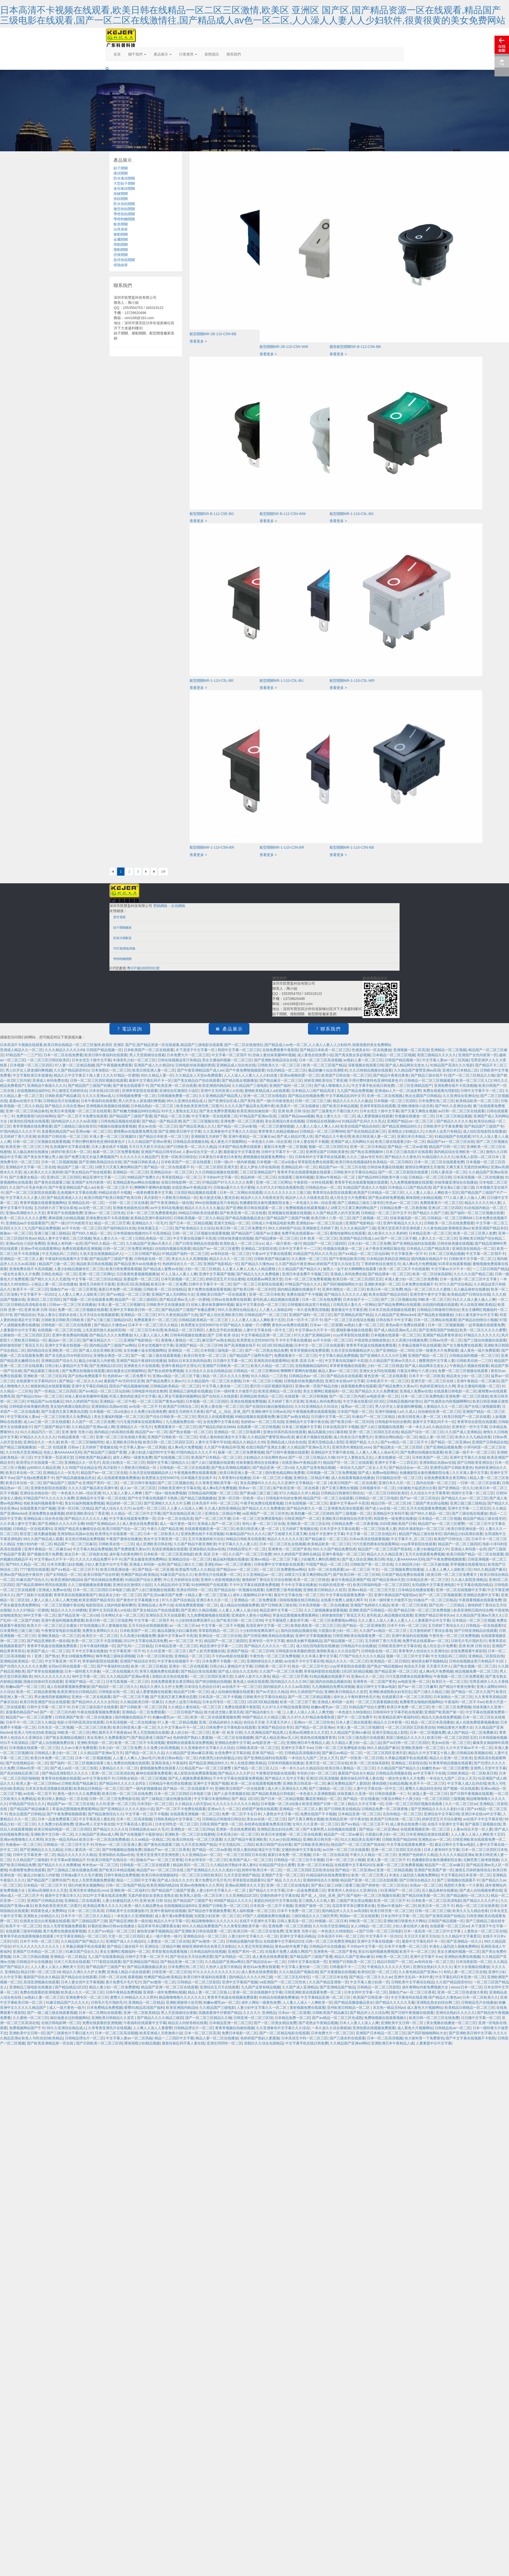 This screenshot has width=509, height=2576. I want to click on 亚洲草草影院在线观看, so click(140, 1091).